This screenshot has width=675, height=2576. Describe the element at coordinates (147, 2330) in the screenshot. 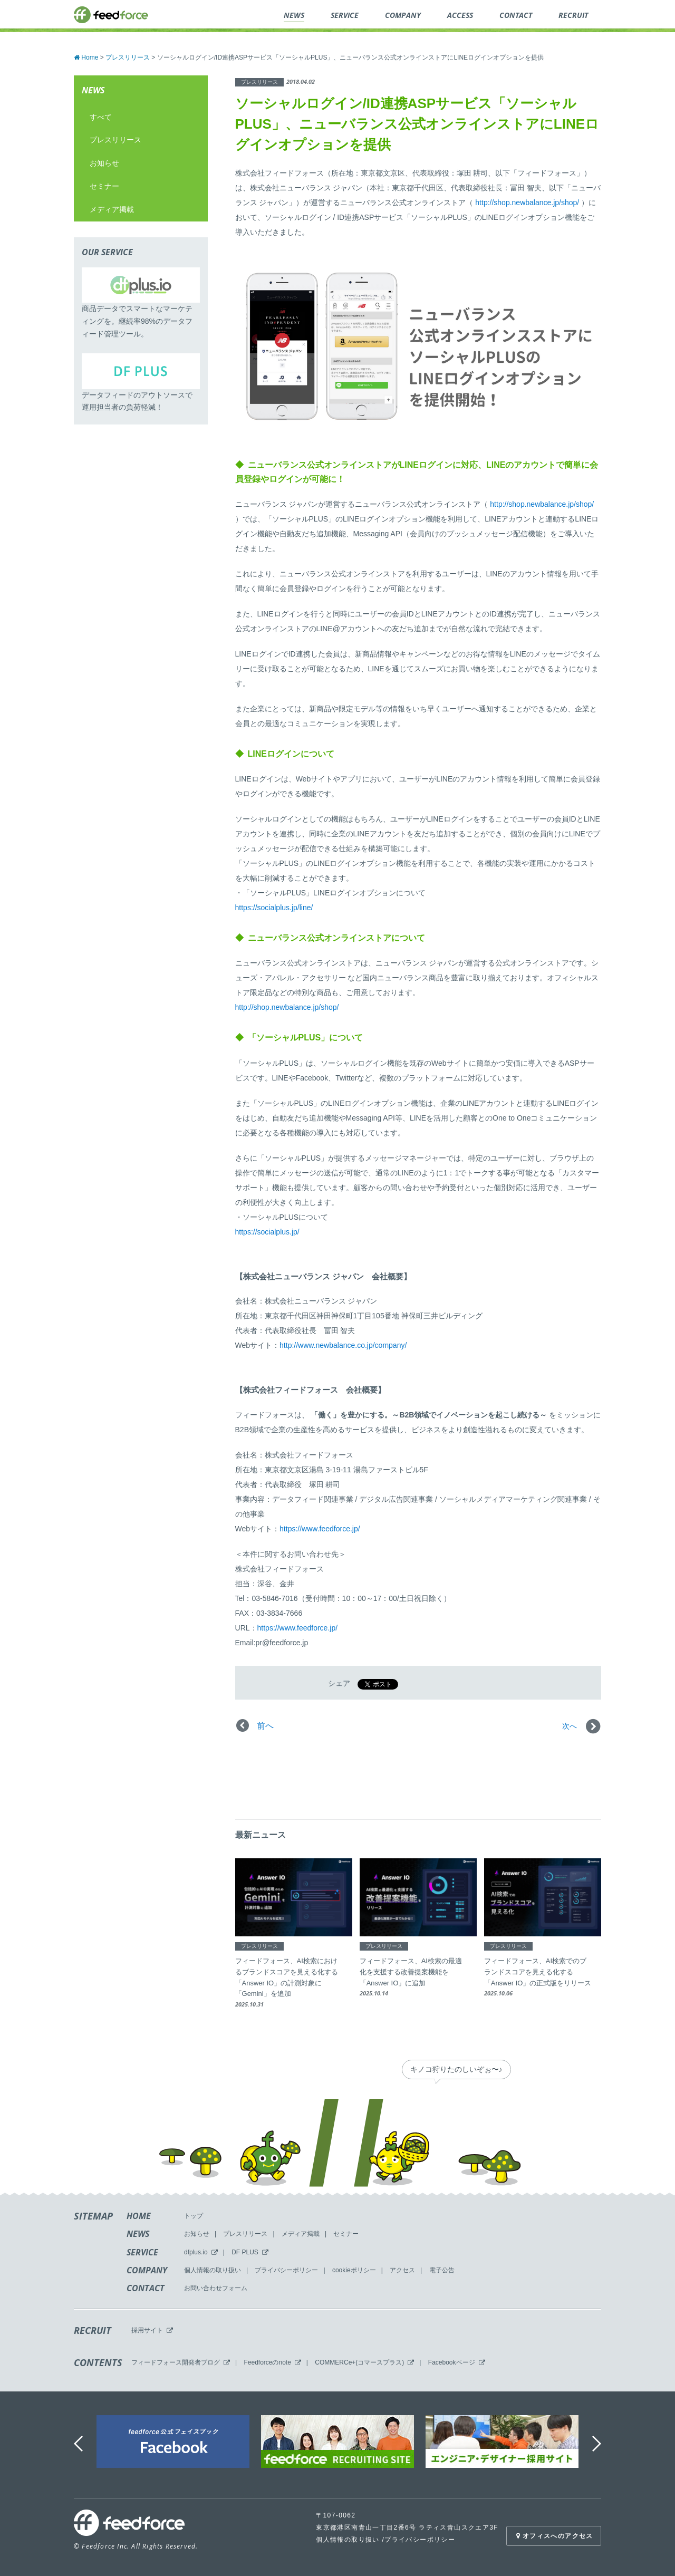

I see `採用サイト` at that location.